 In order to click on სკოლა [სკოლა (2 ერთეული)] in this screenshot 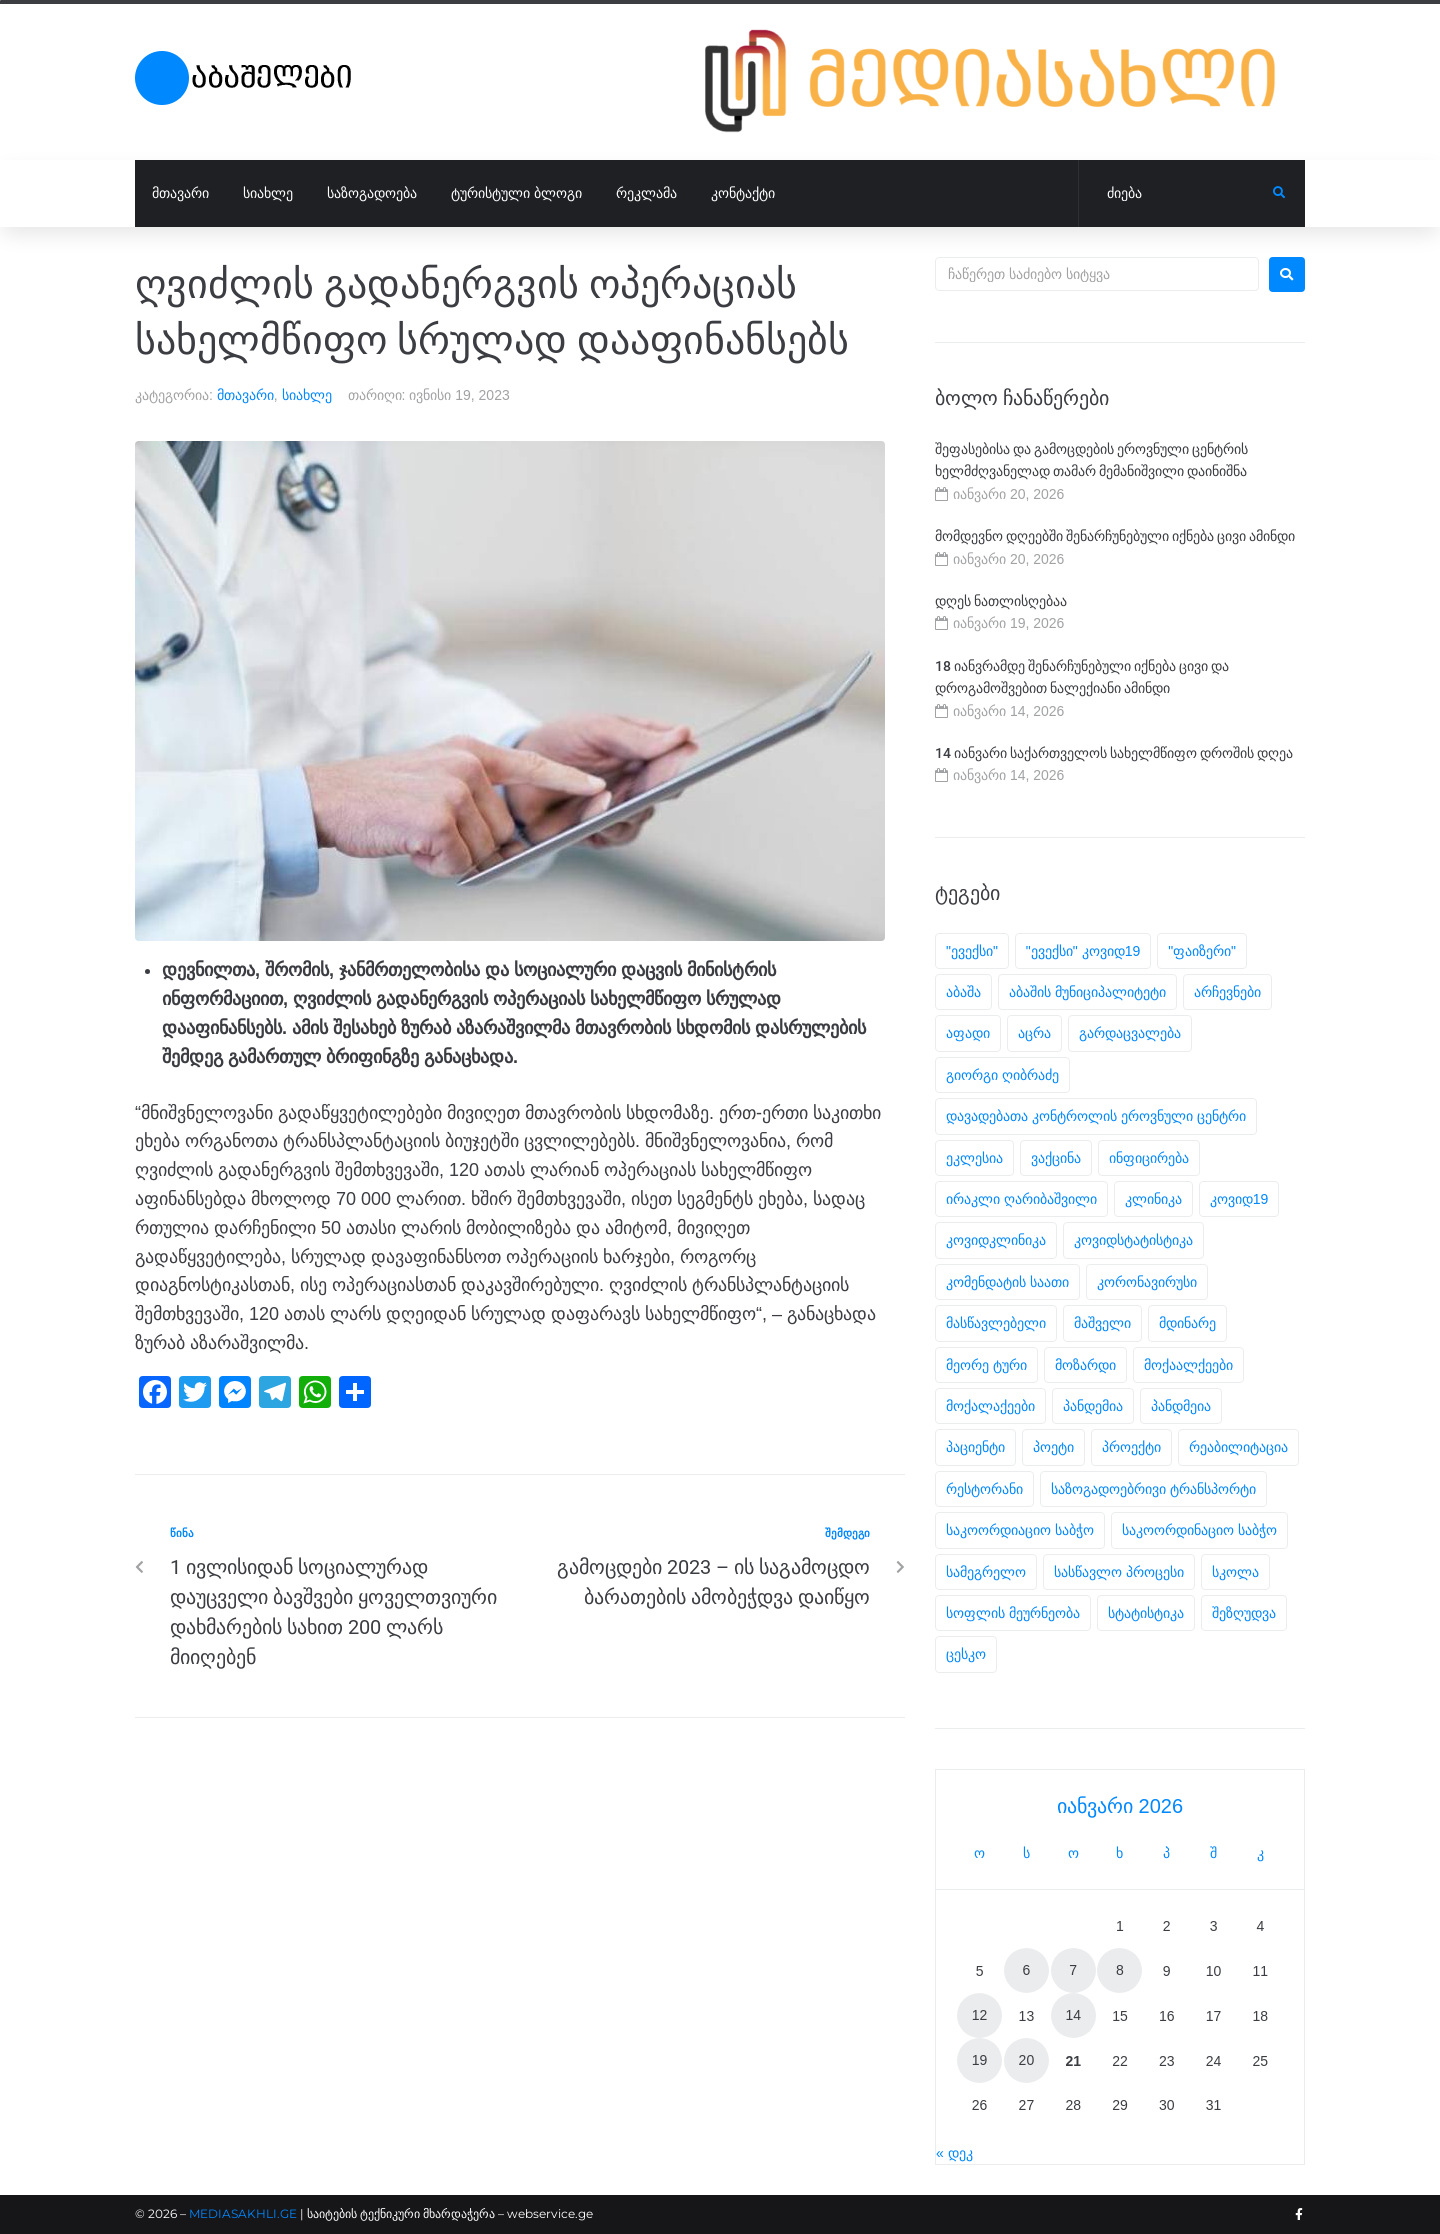, I will do `click(1235, 1572)`.